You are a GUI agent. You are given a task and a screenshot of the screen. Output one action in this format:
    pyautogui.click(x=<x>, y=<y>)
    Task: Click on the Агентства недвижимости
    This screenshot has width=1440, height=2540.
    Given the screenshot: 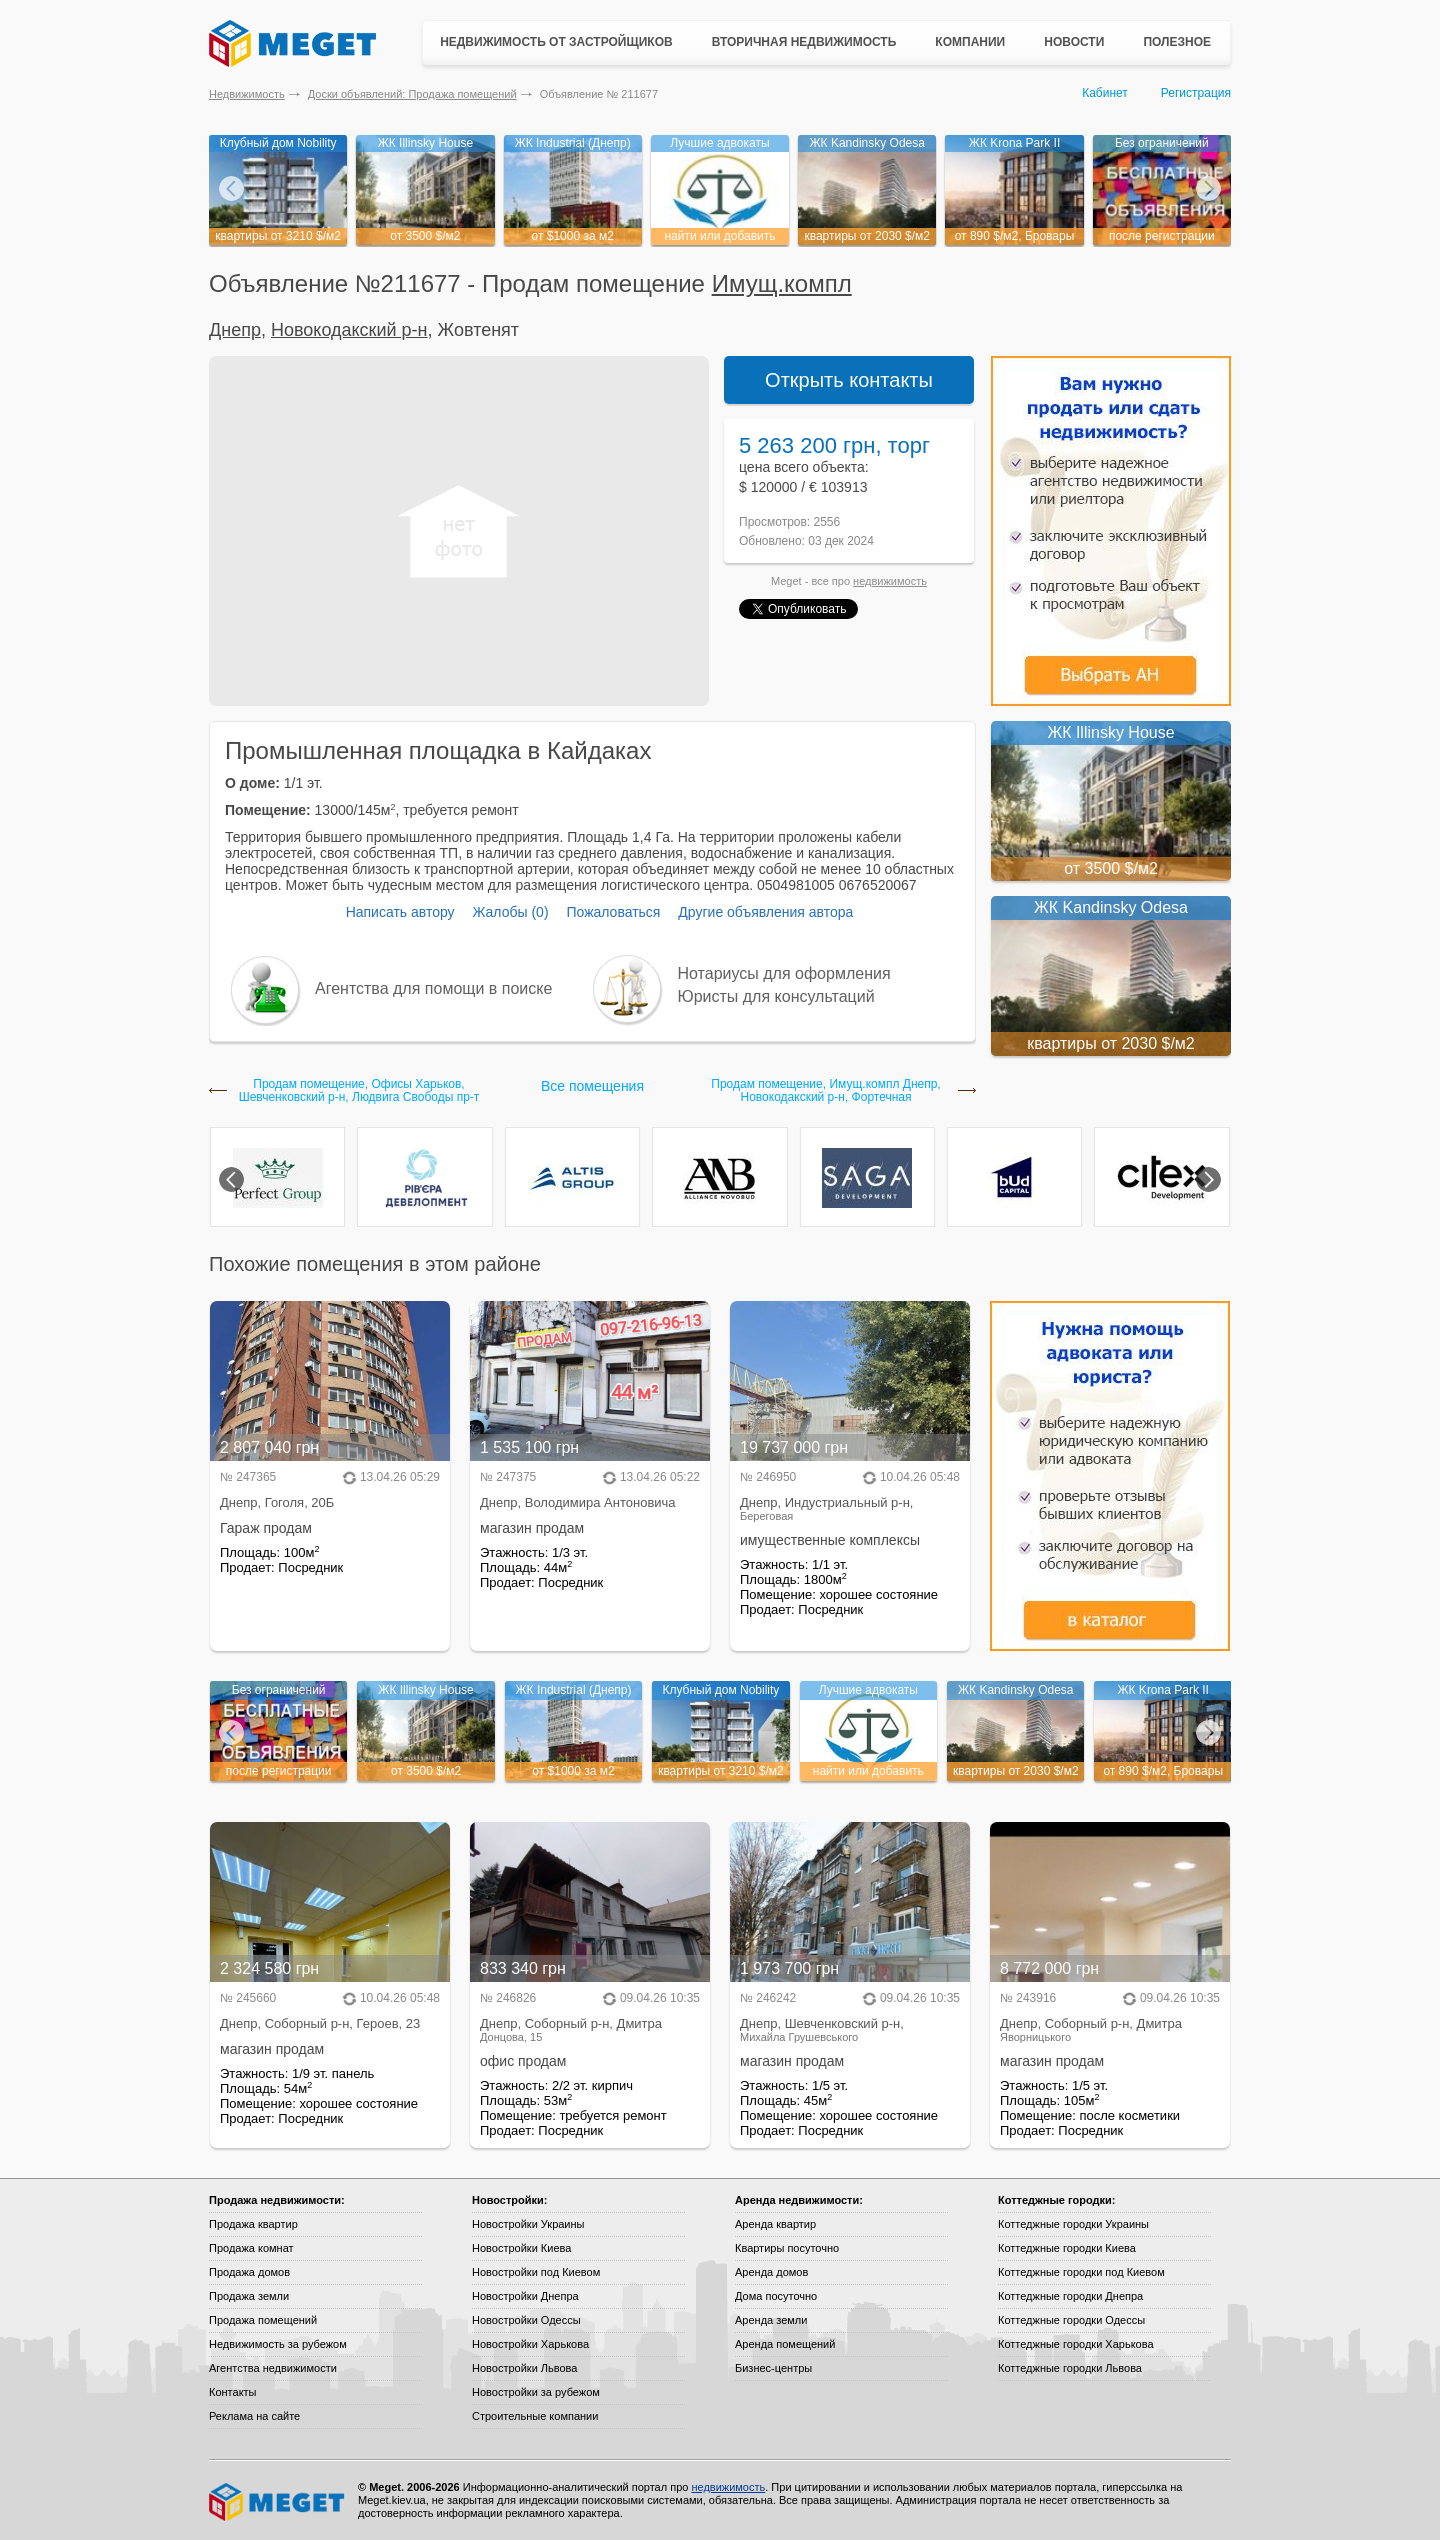 What is the action you would take?
    pyautogui.click(x=273, y=2368)
    